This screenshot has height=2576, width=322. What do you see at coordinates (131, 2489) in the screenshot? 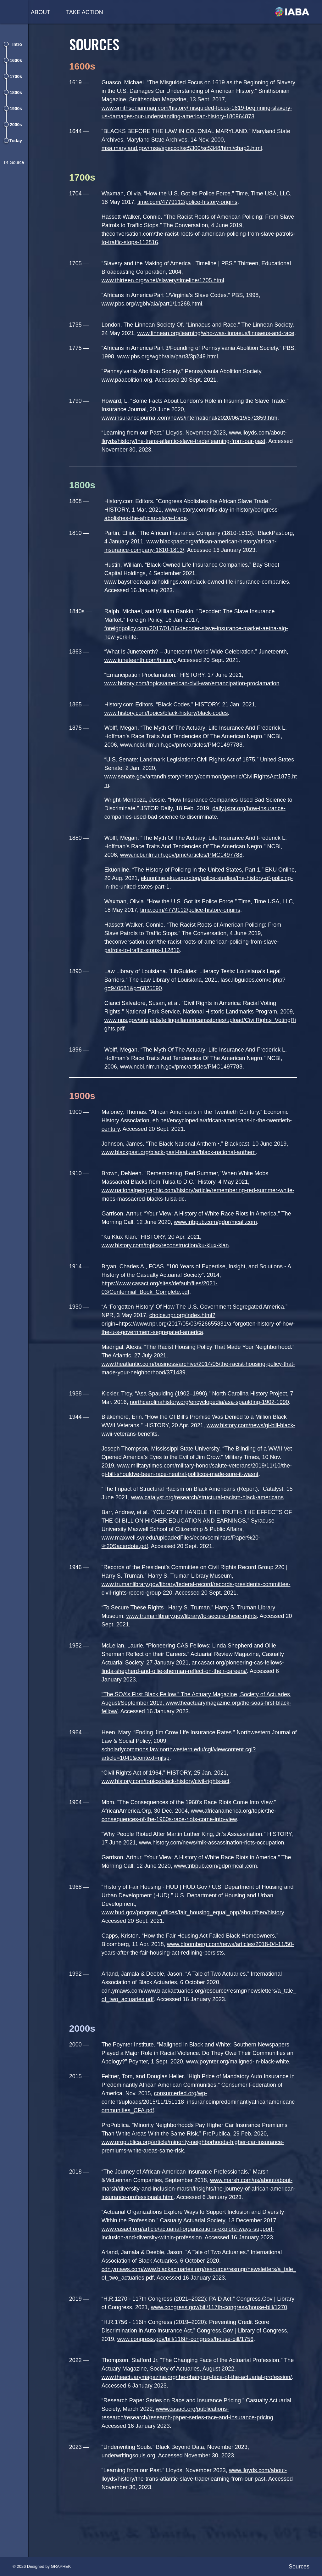
I see `underwritingsouls.org` at bounding box center [131, 2489].